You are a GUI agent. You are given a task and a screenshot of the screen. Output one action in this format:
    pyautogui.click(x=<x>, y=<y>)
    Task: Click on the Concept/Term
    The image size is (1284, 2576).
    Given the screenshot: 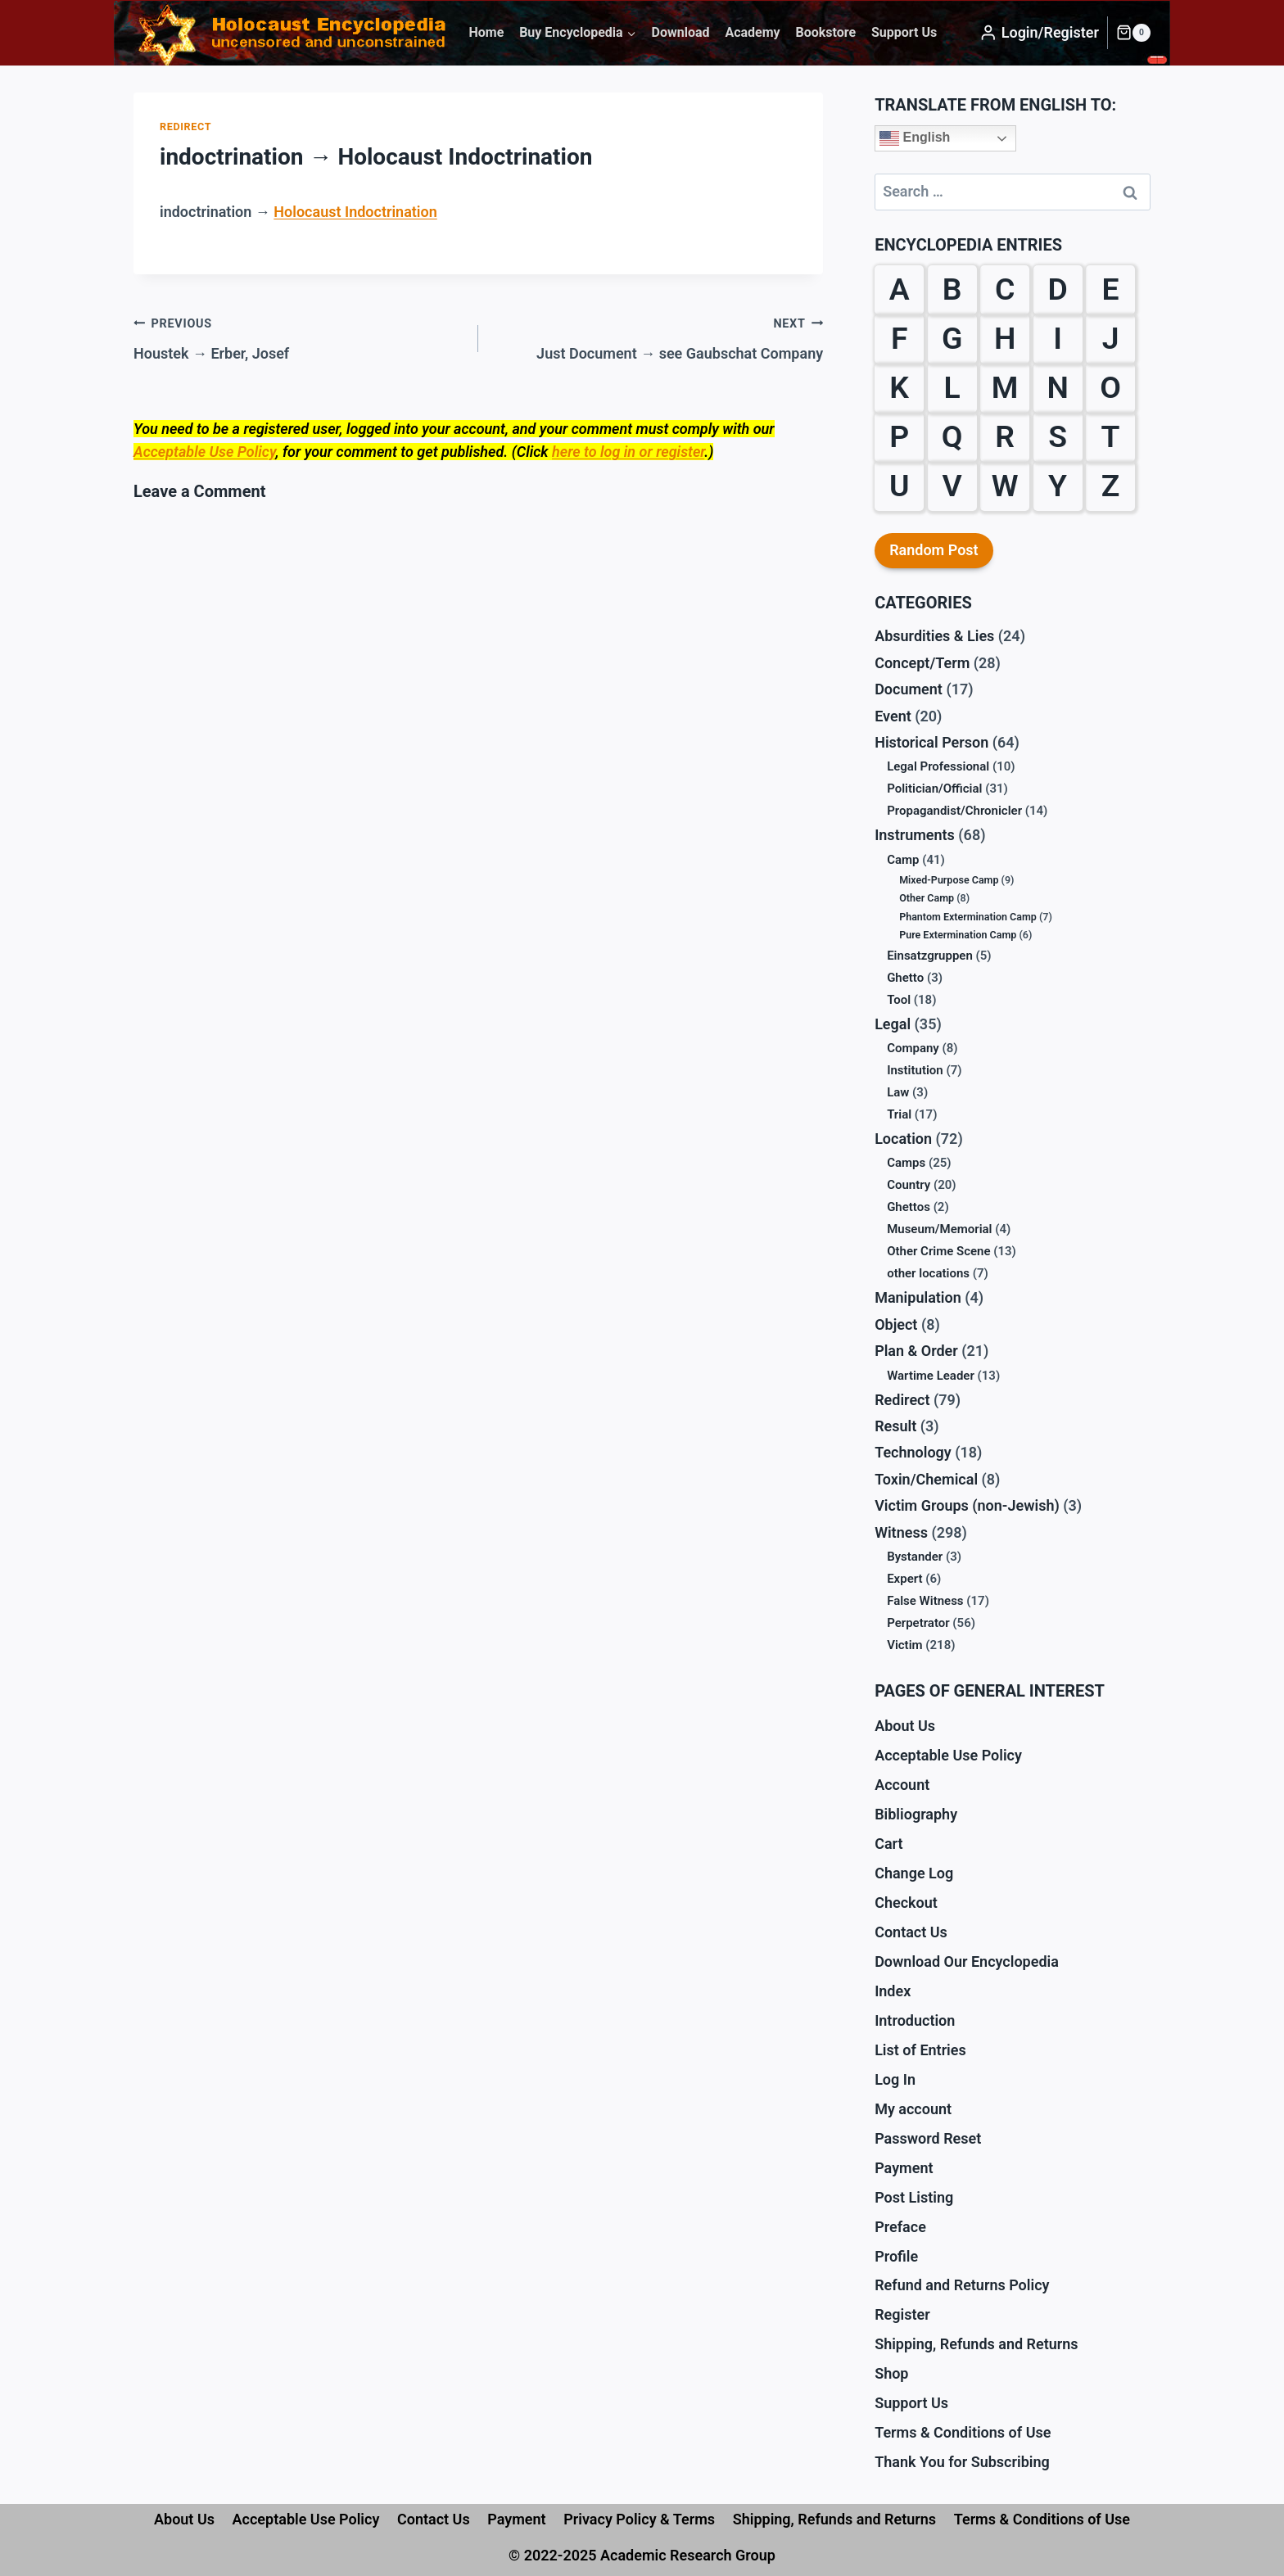 What is the action you would take?
    pyautogui.click(x=922, y=662)
    